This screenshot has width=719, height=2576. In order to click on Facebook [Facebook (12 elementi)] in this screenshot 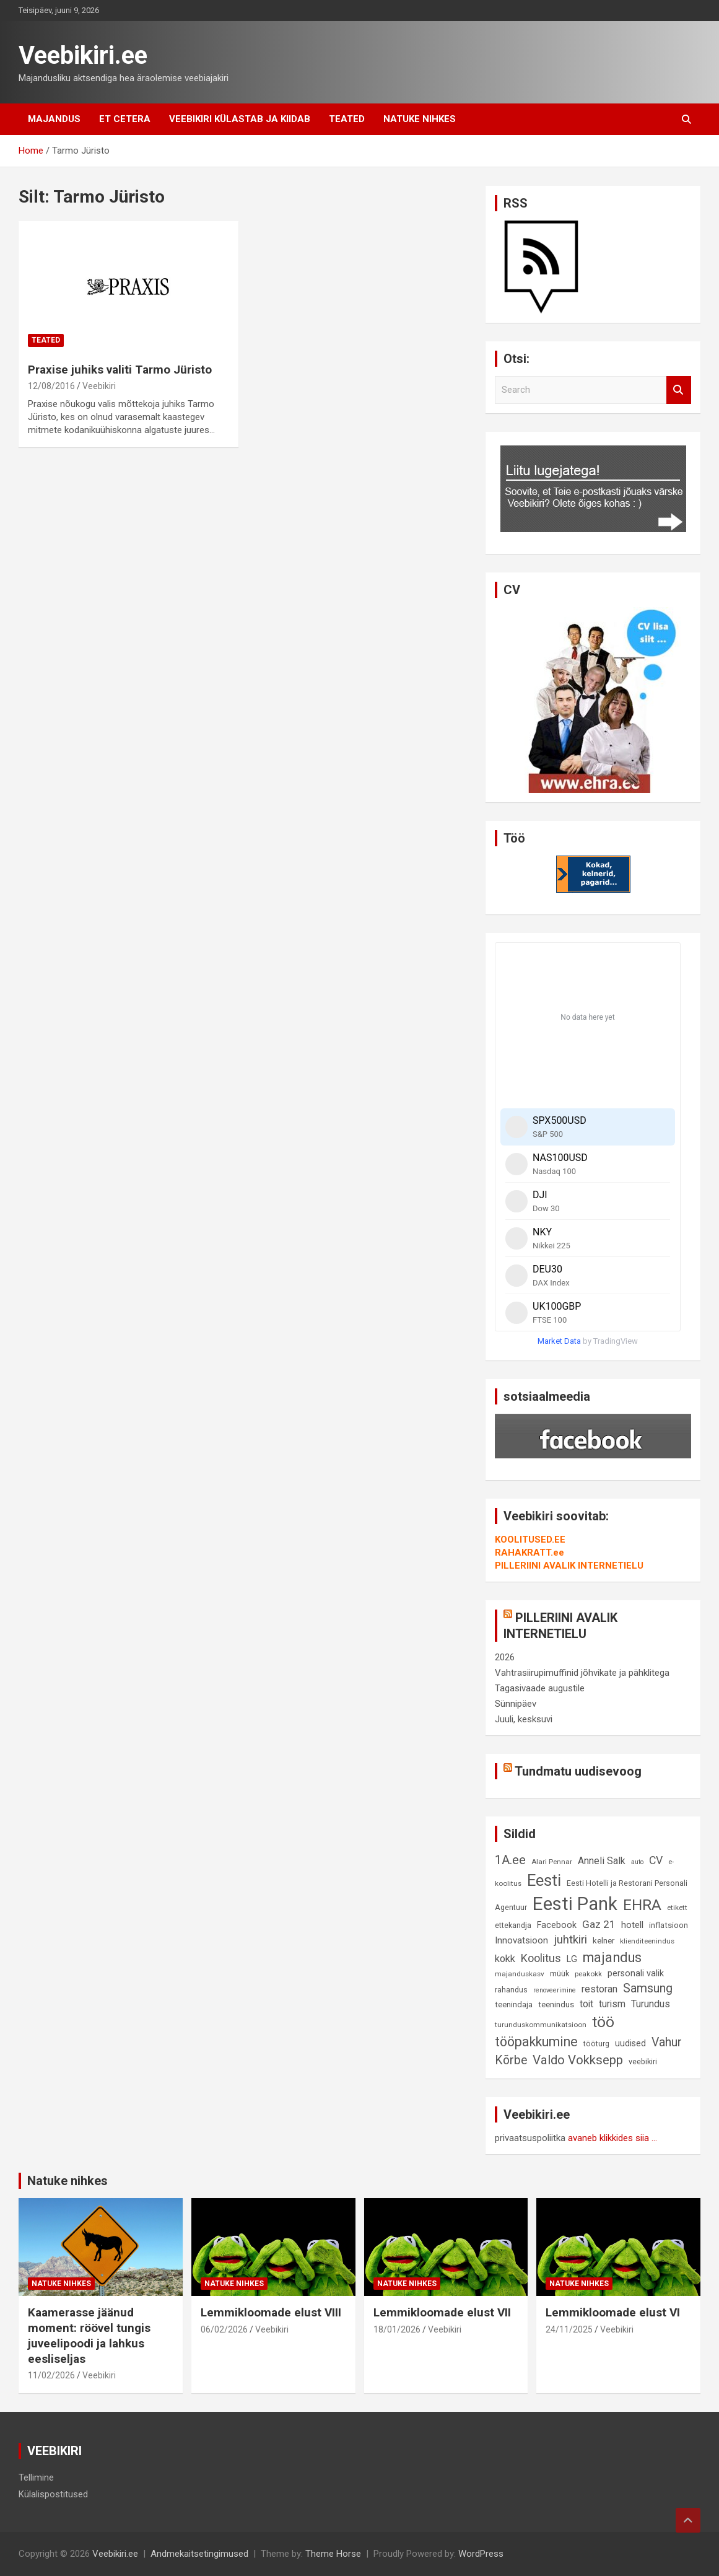, I will do `click(557, 1925)`.